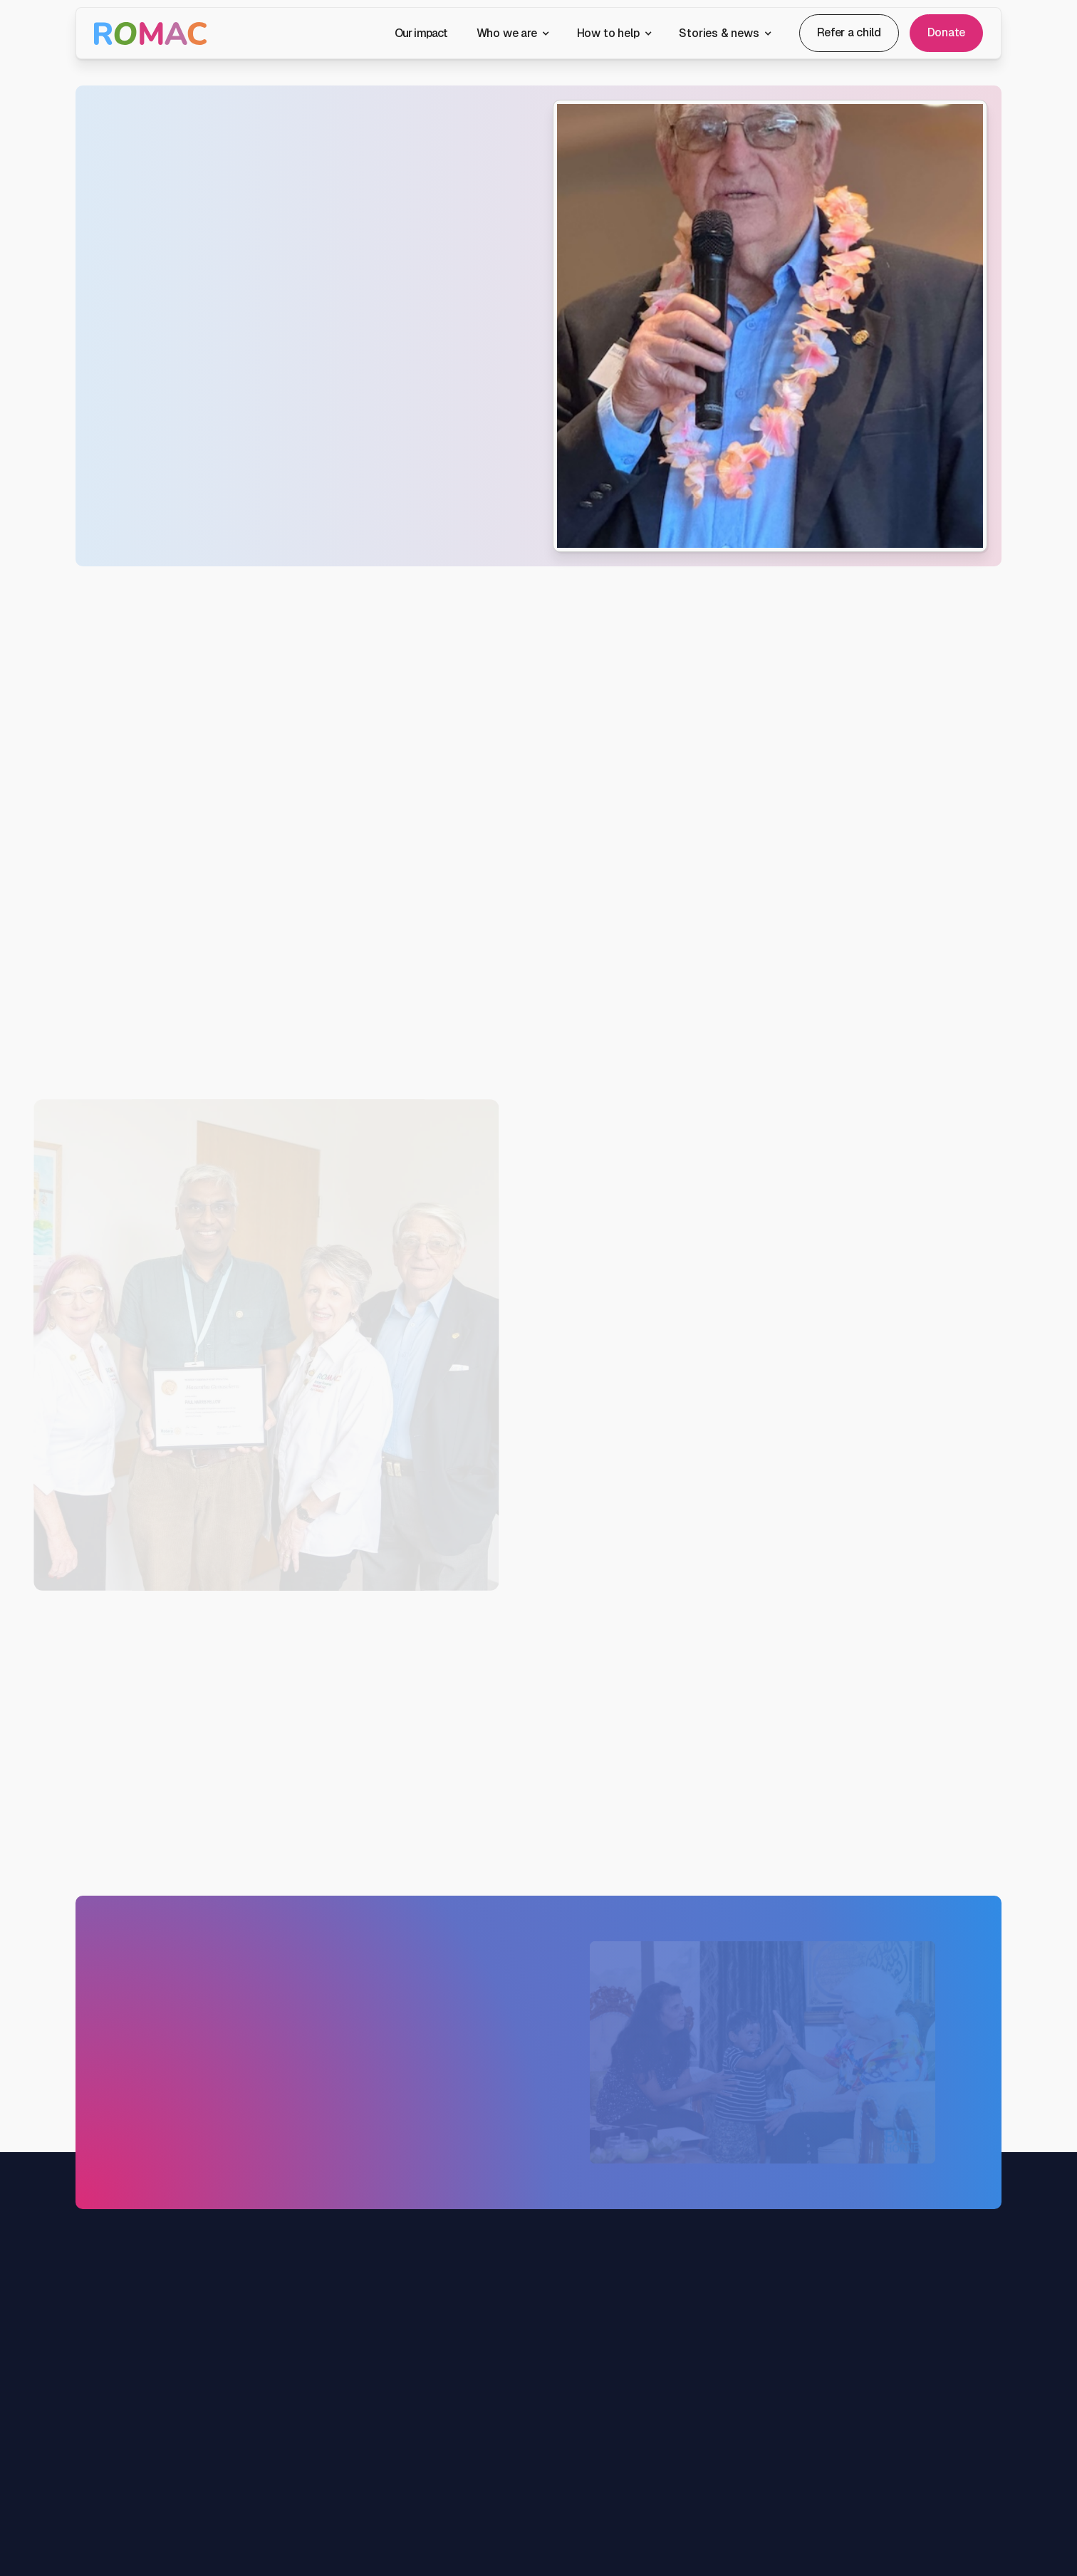 The height and width of the screenshot is (2576, 1077). Describe the element at coordinates (588, 2382) in the screenshot. I see `Get involved` at that location.